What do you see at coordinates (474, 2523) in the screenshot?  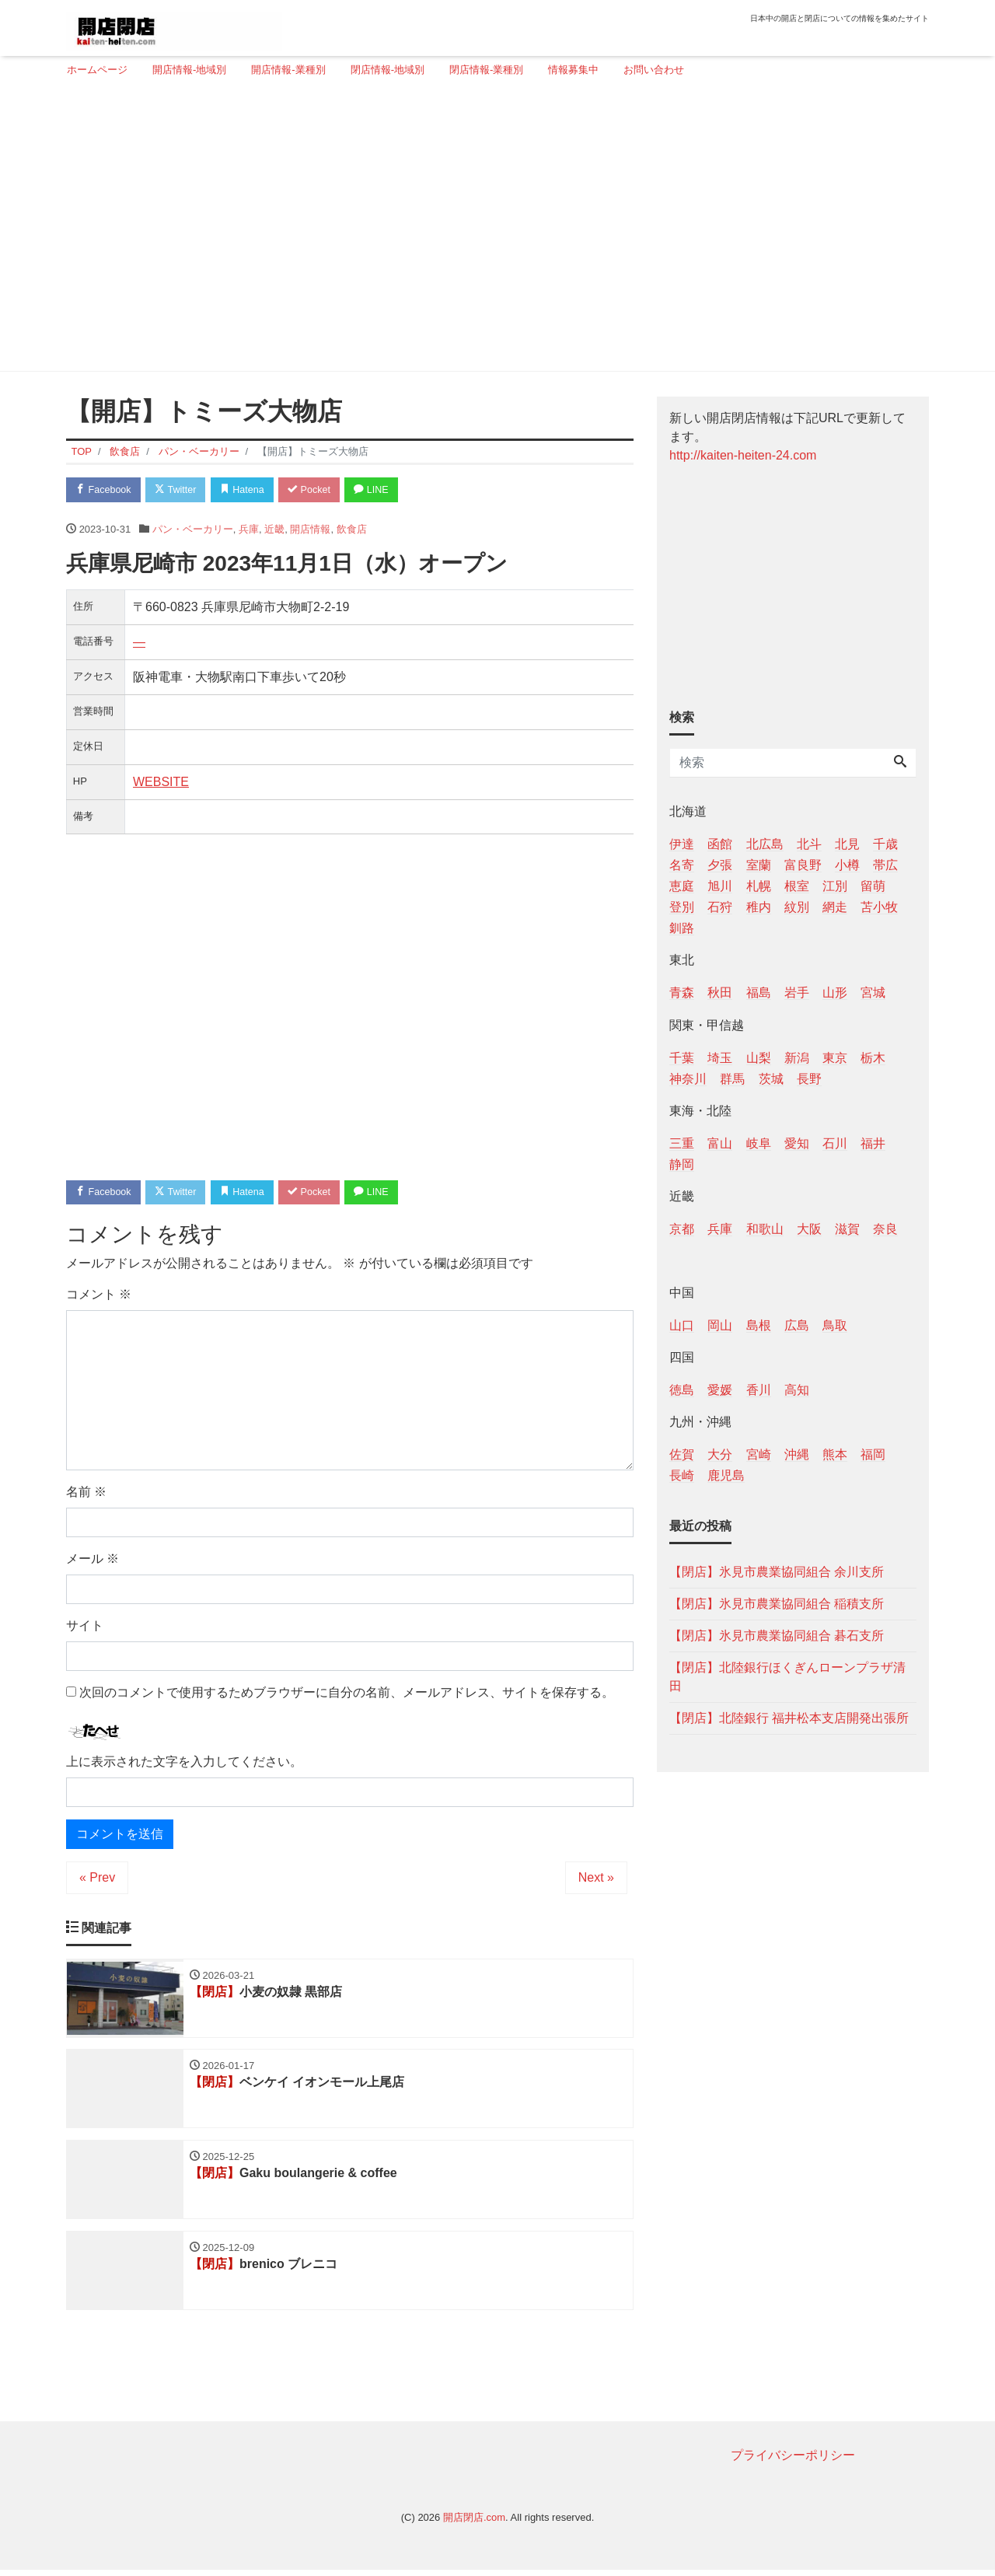 I see `開店閉店.com` at bounding box center [474, 2523].